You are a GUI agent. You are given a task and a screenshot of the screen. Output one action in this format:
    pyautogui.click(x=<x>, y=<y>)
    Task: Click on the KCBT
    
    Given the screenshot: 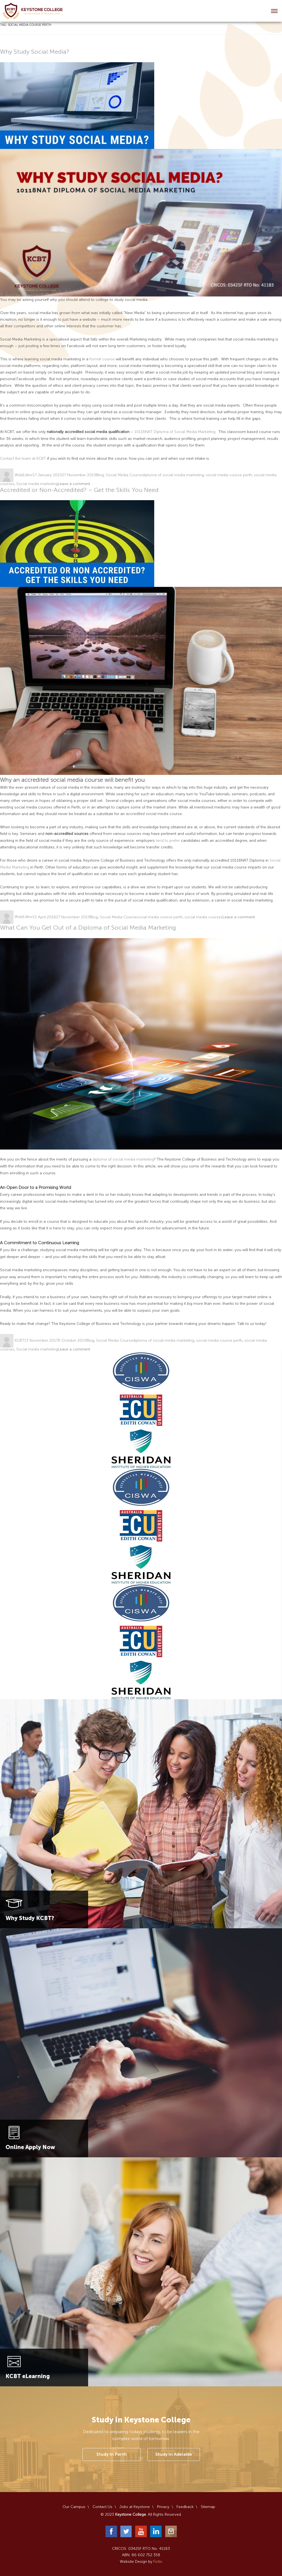 What is the action you would take?
    pyautogui.click(x=19, y=1340)
    